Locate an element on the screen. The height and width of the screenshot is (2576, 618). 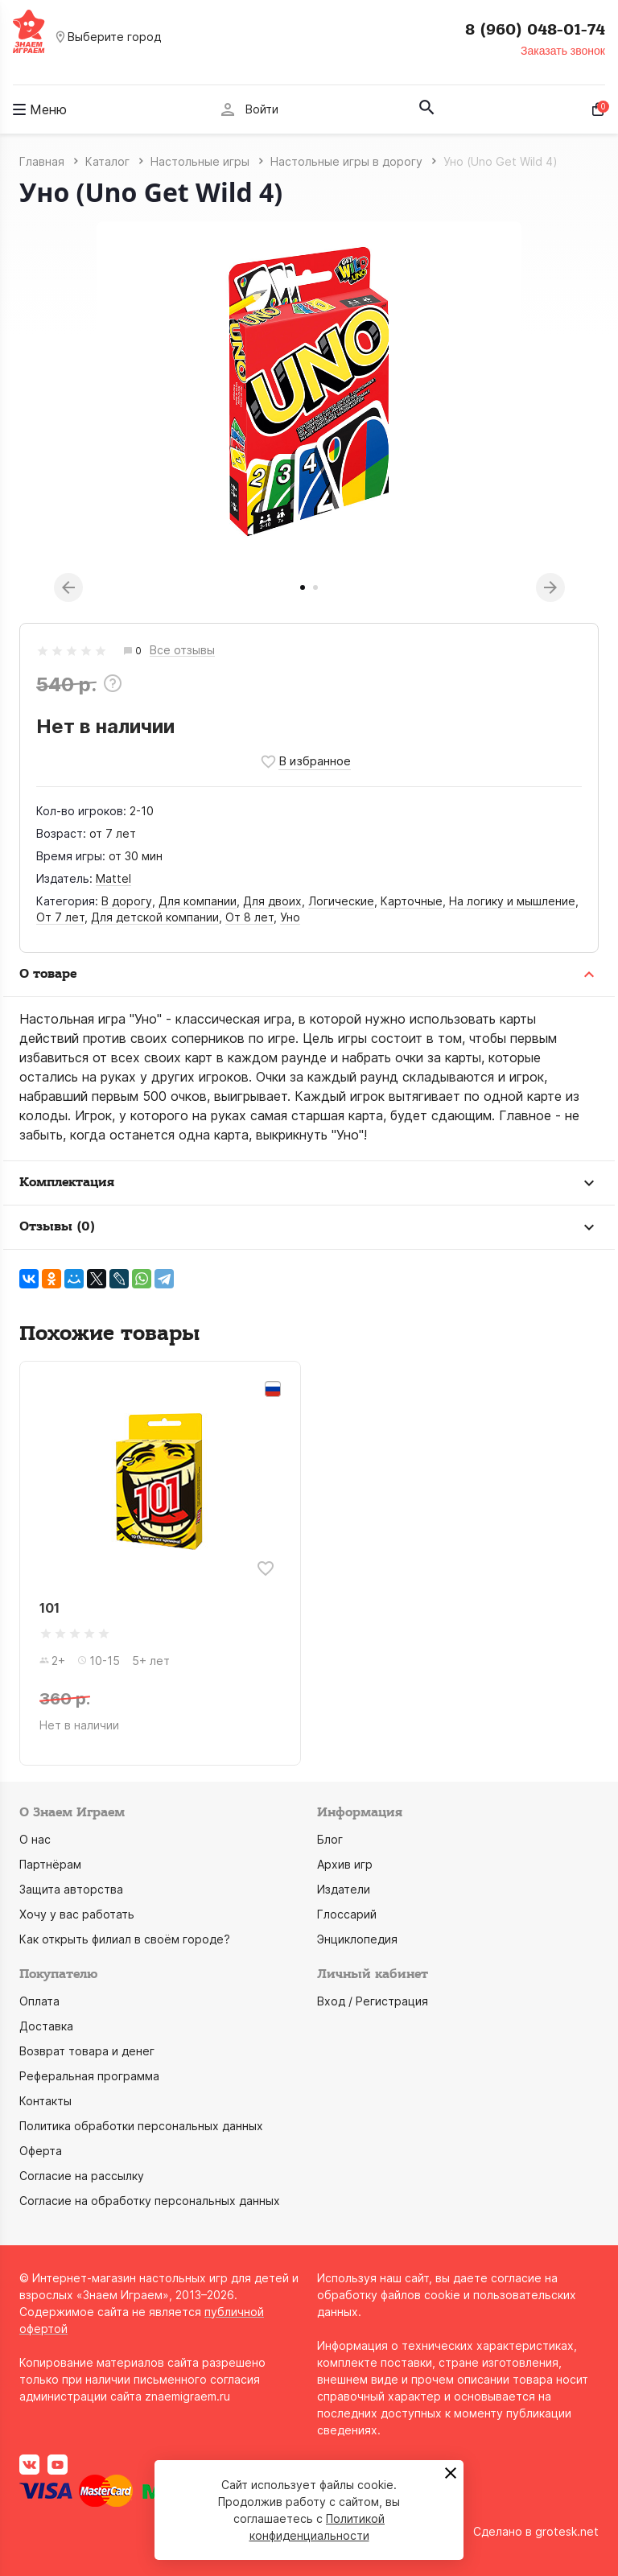
Блог is located at coordinates (330, 1839).